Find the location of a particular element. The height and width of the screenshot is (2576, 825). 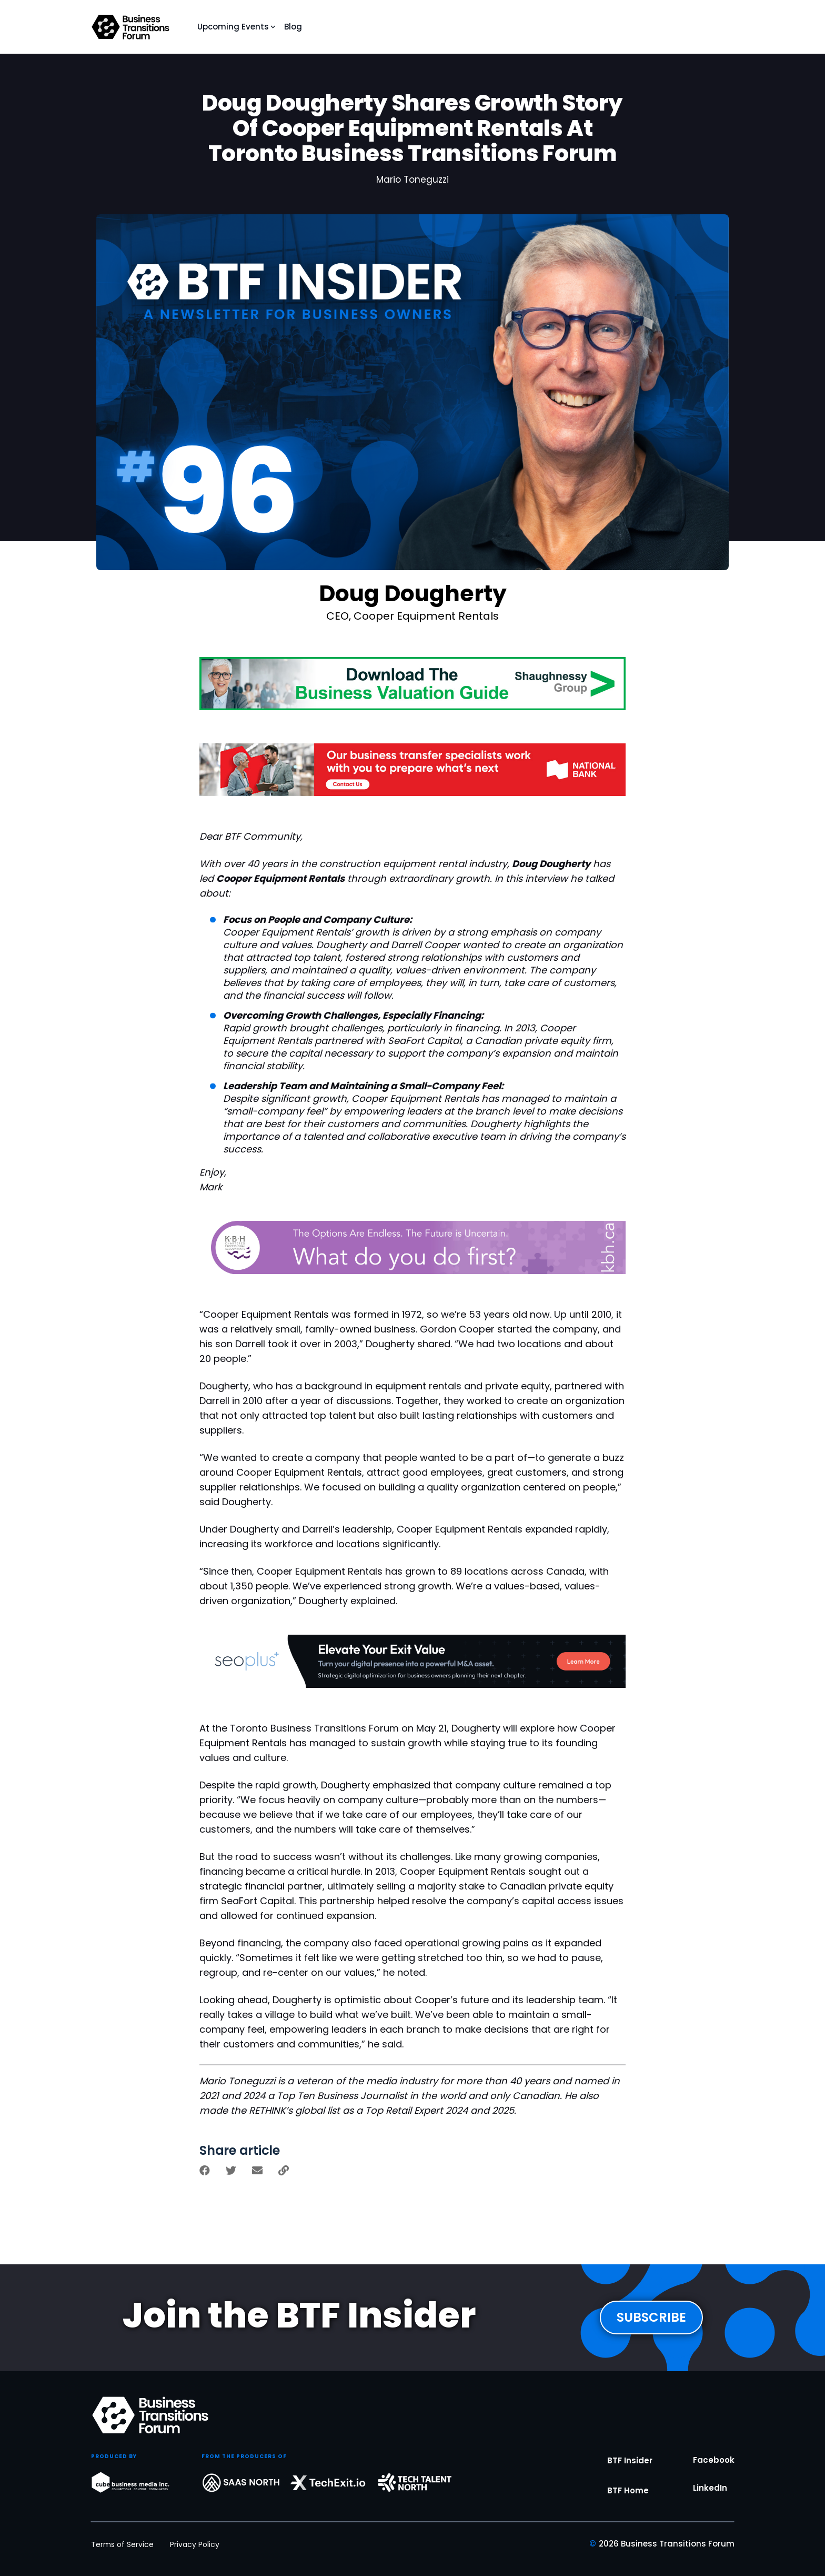

Privacy Policy is located at coordinates (194, 2544).